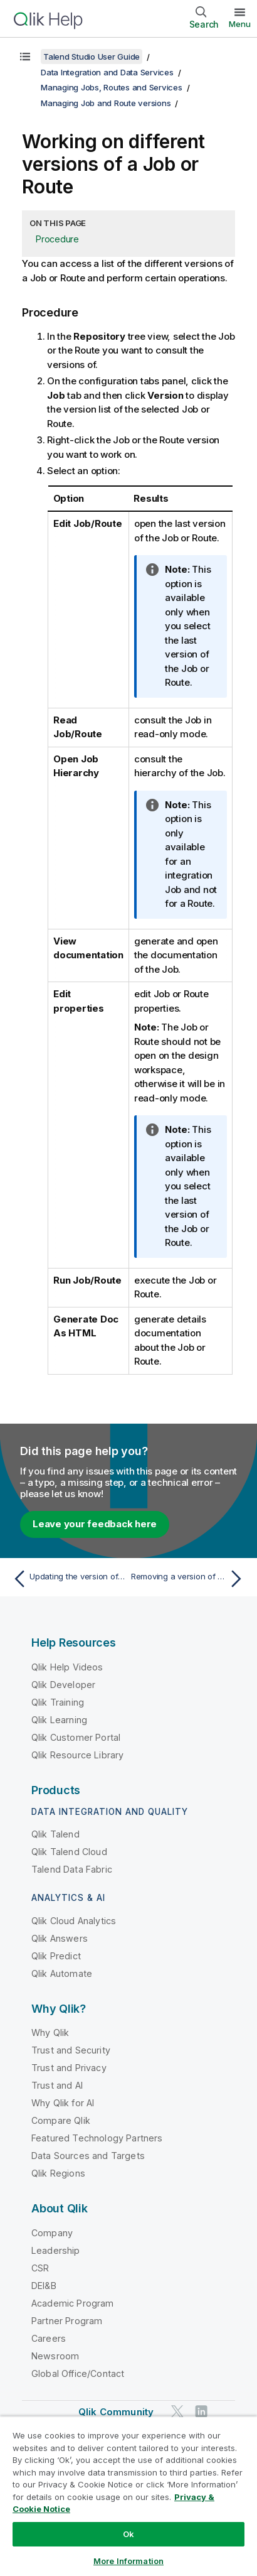 This screenshot has height=2576, width=257. Describe the element at coordinates (55, 2356) in the screenshot. I see `Newsroom` at that location.